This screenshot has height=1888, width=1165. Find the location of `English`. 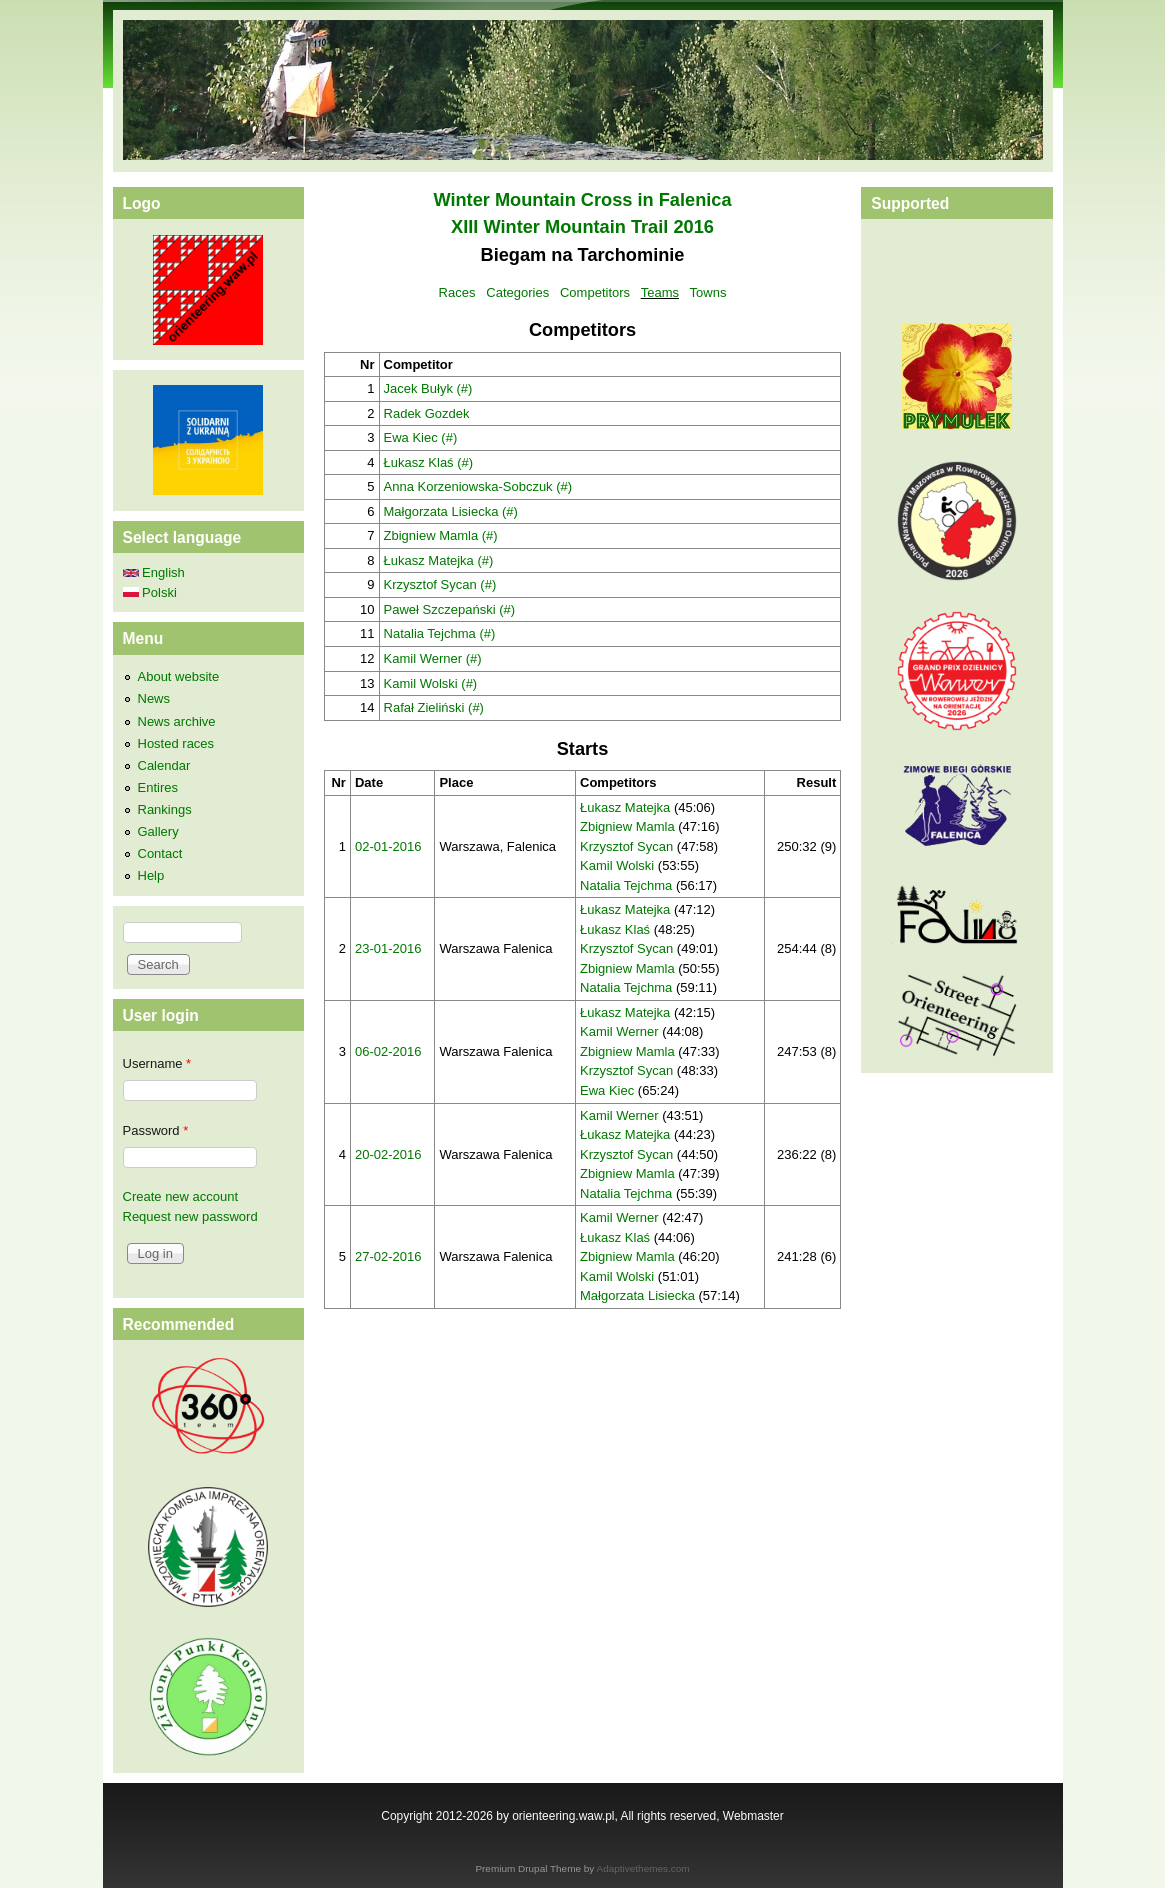

English is located at coordinates (154, 572).